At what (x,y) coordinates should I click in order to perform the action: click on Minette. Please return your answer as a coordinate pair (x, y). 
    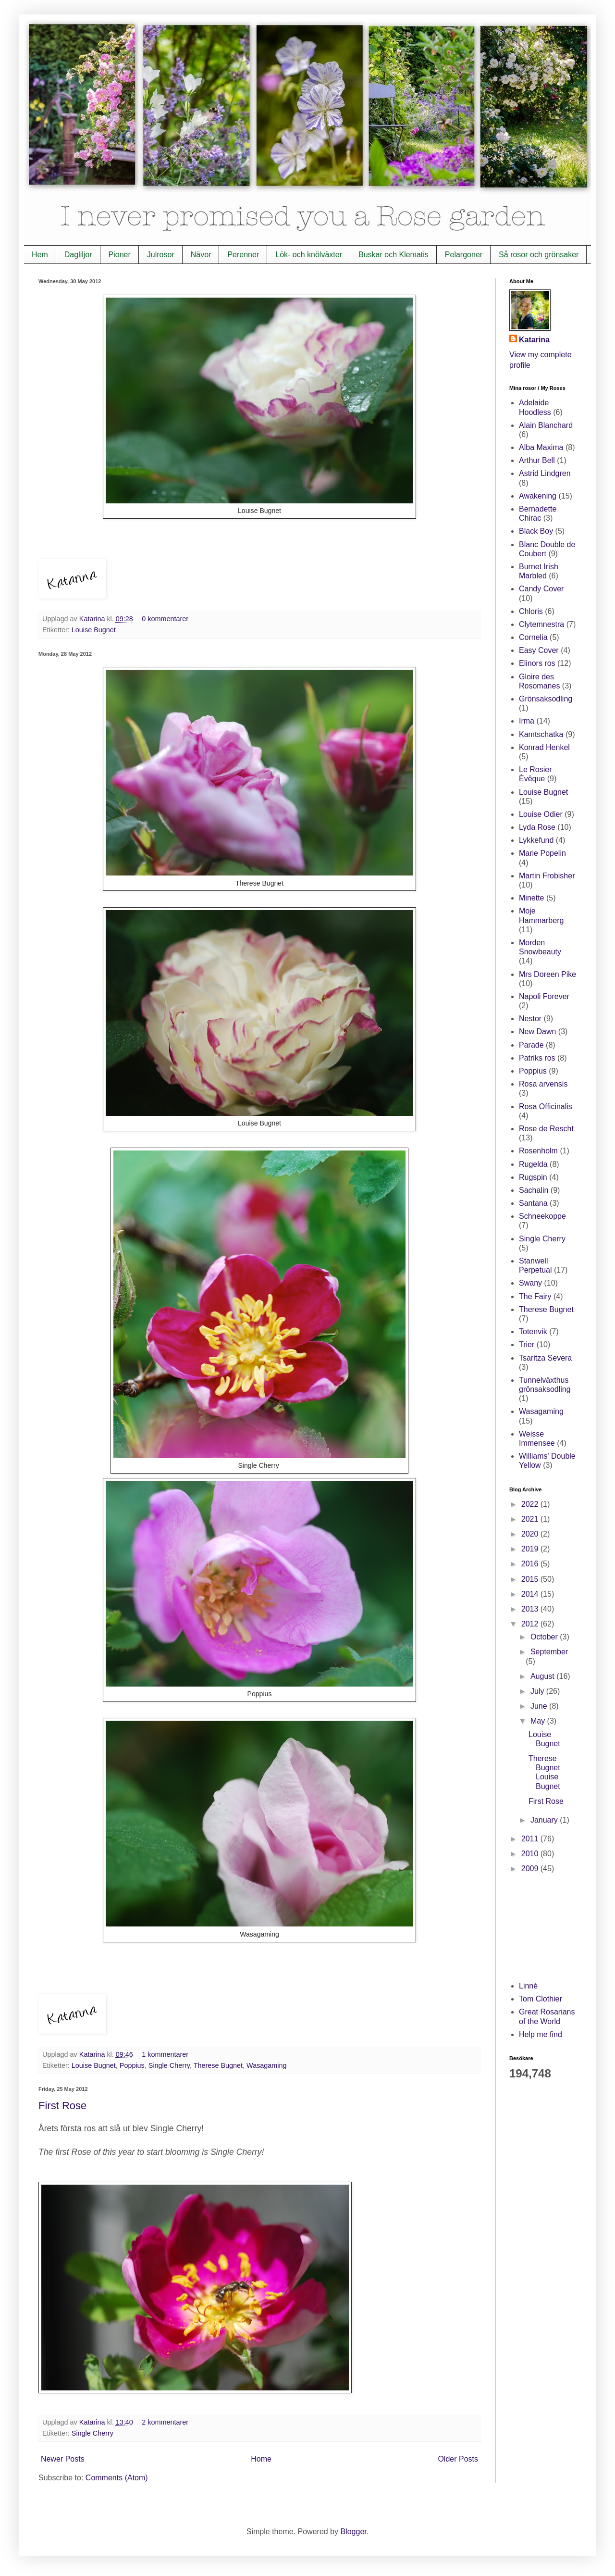
    Looking at the image, I should click on (531, 898).